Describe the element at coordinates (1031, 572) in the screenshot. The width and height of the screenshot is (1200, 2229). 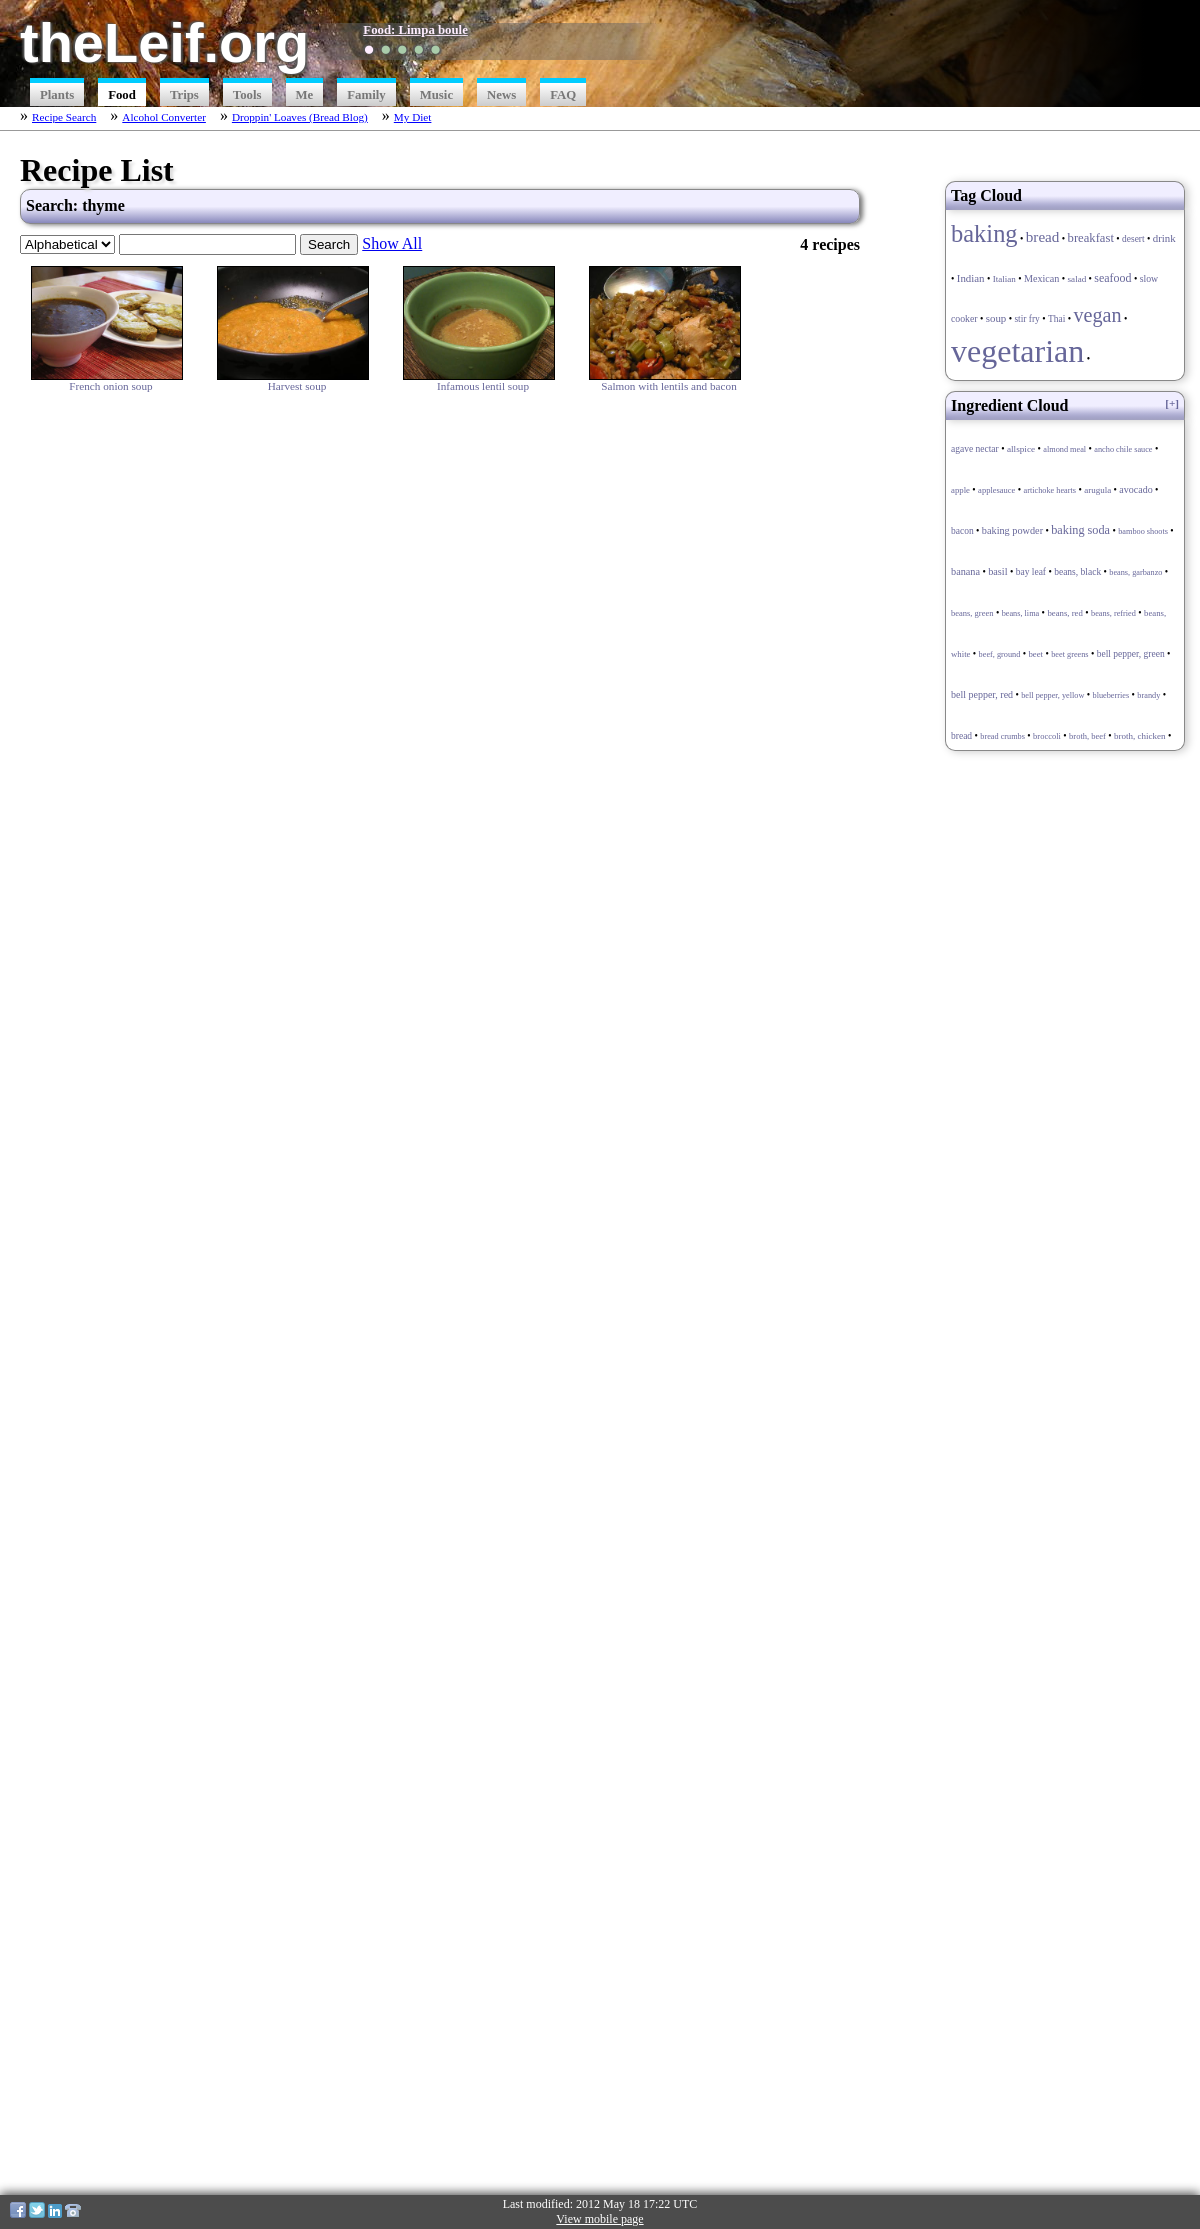
I see `bay leaf` at that location.